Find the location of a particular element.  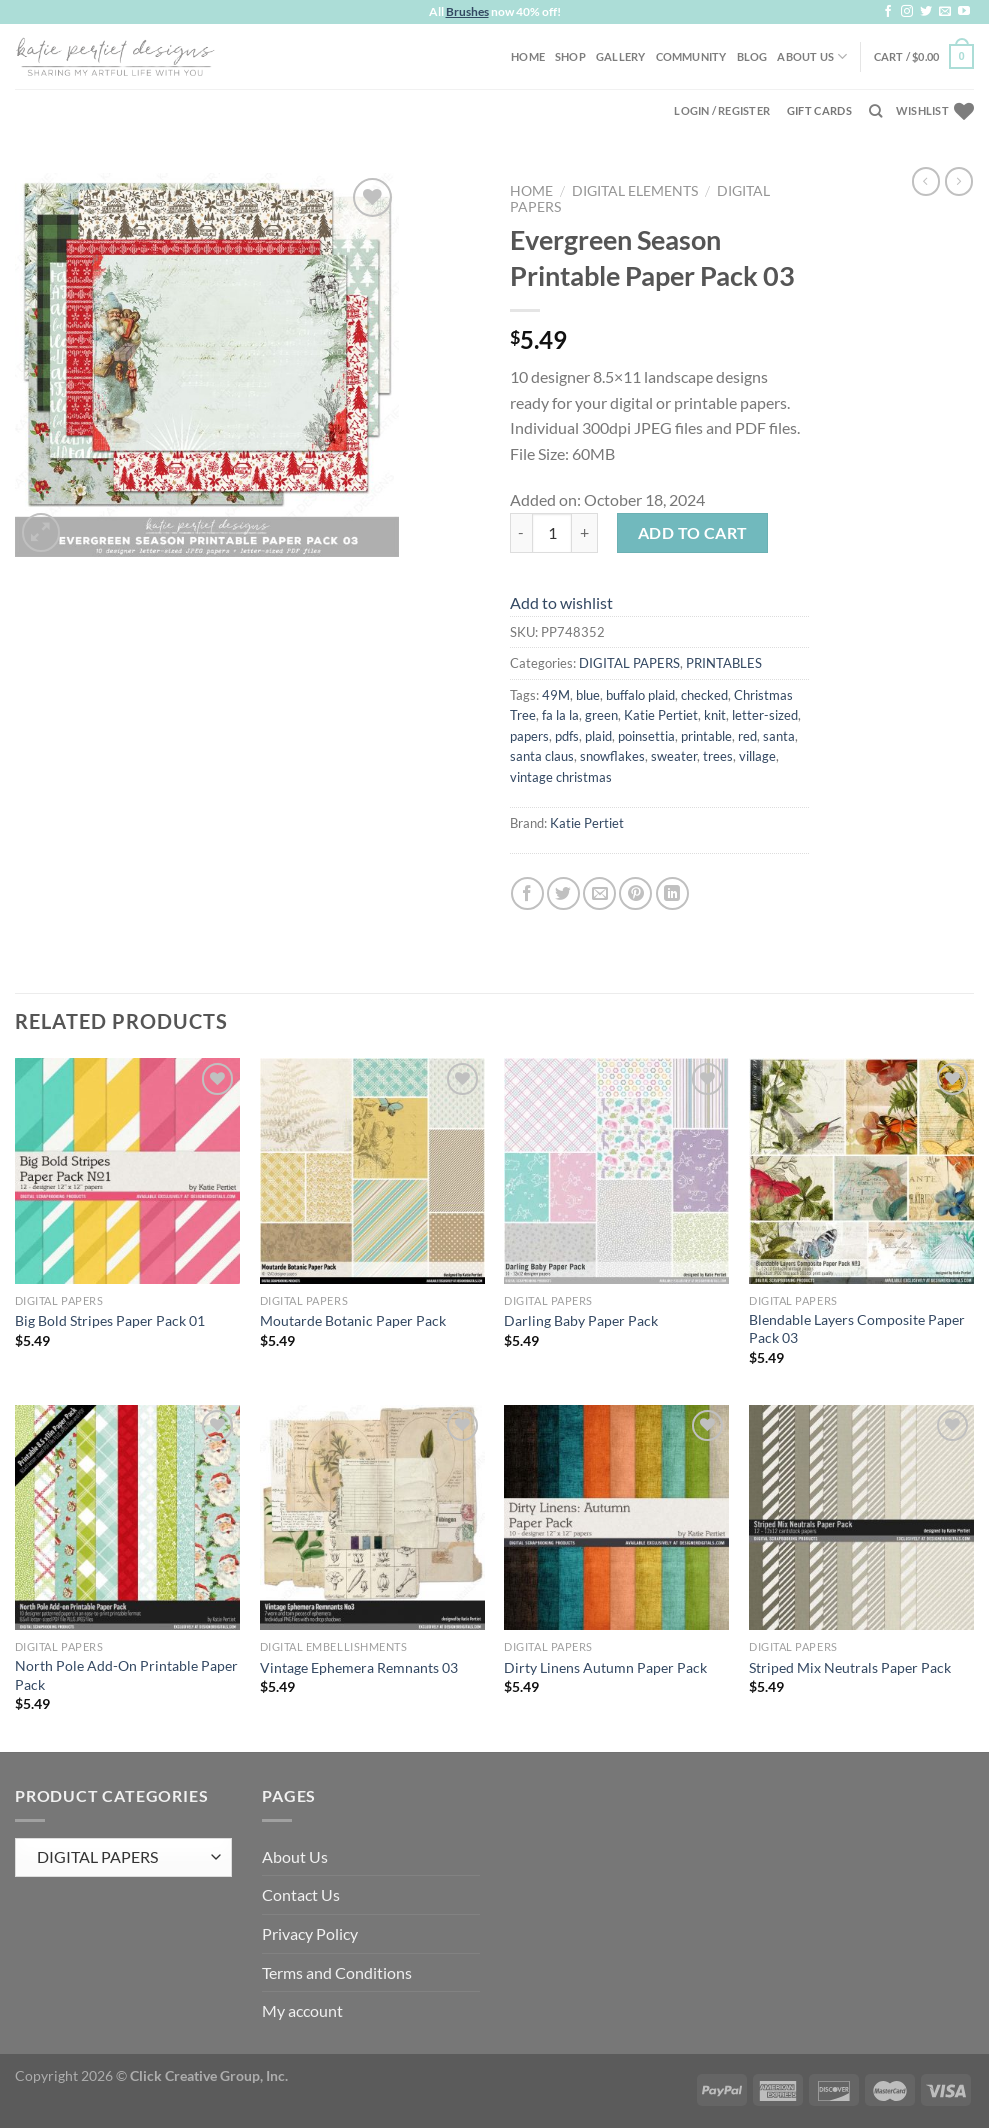

[Follow on YouTube] is located at coordinates (964, 12).